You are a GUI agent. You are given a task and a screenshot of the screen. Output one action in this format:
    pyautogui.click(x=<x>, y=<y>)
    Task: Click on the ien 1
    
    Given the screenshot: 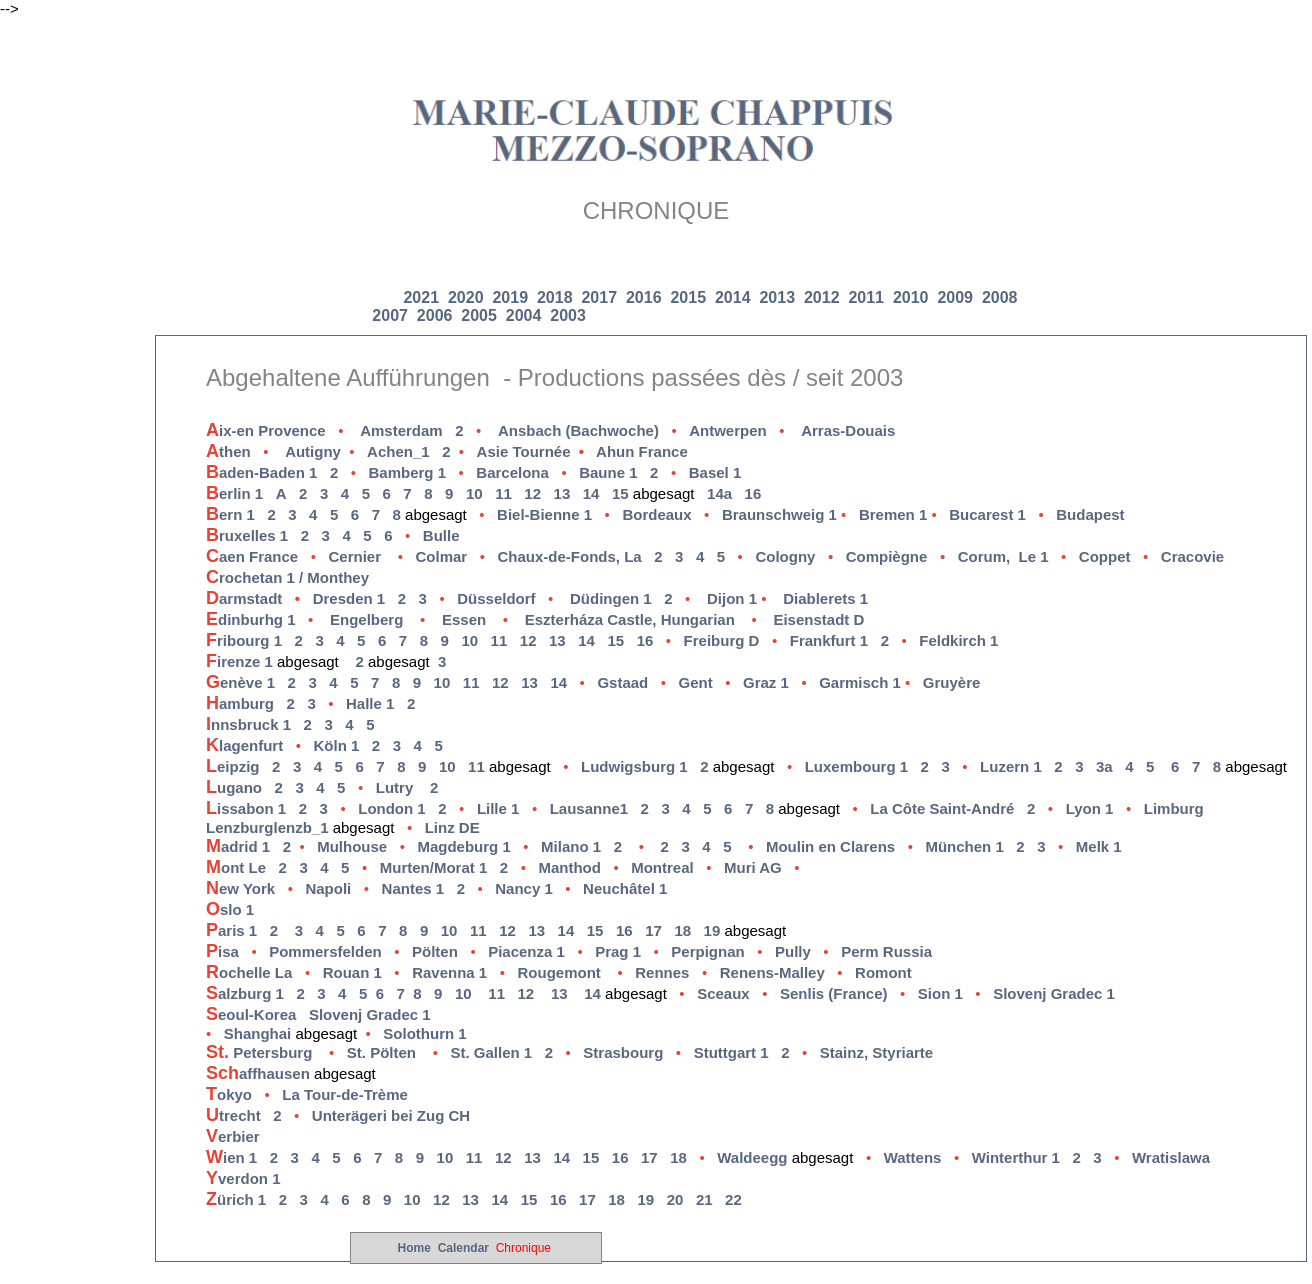 What is the action you would take?
    pyautogui.click(x=231, y=1157)
    